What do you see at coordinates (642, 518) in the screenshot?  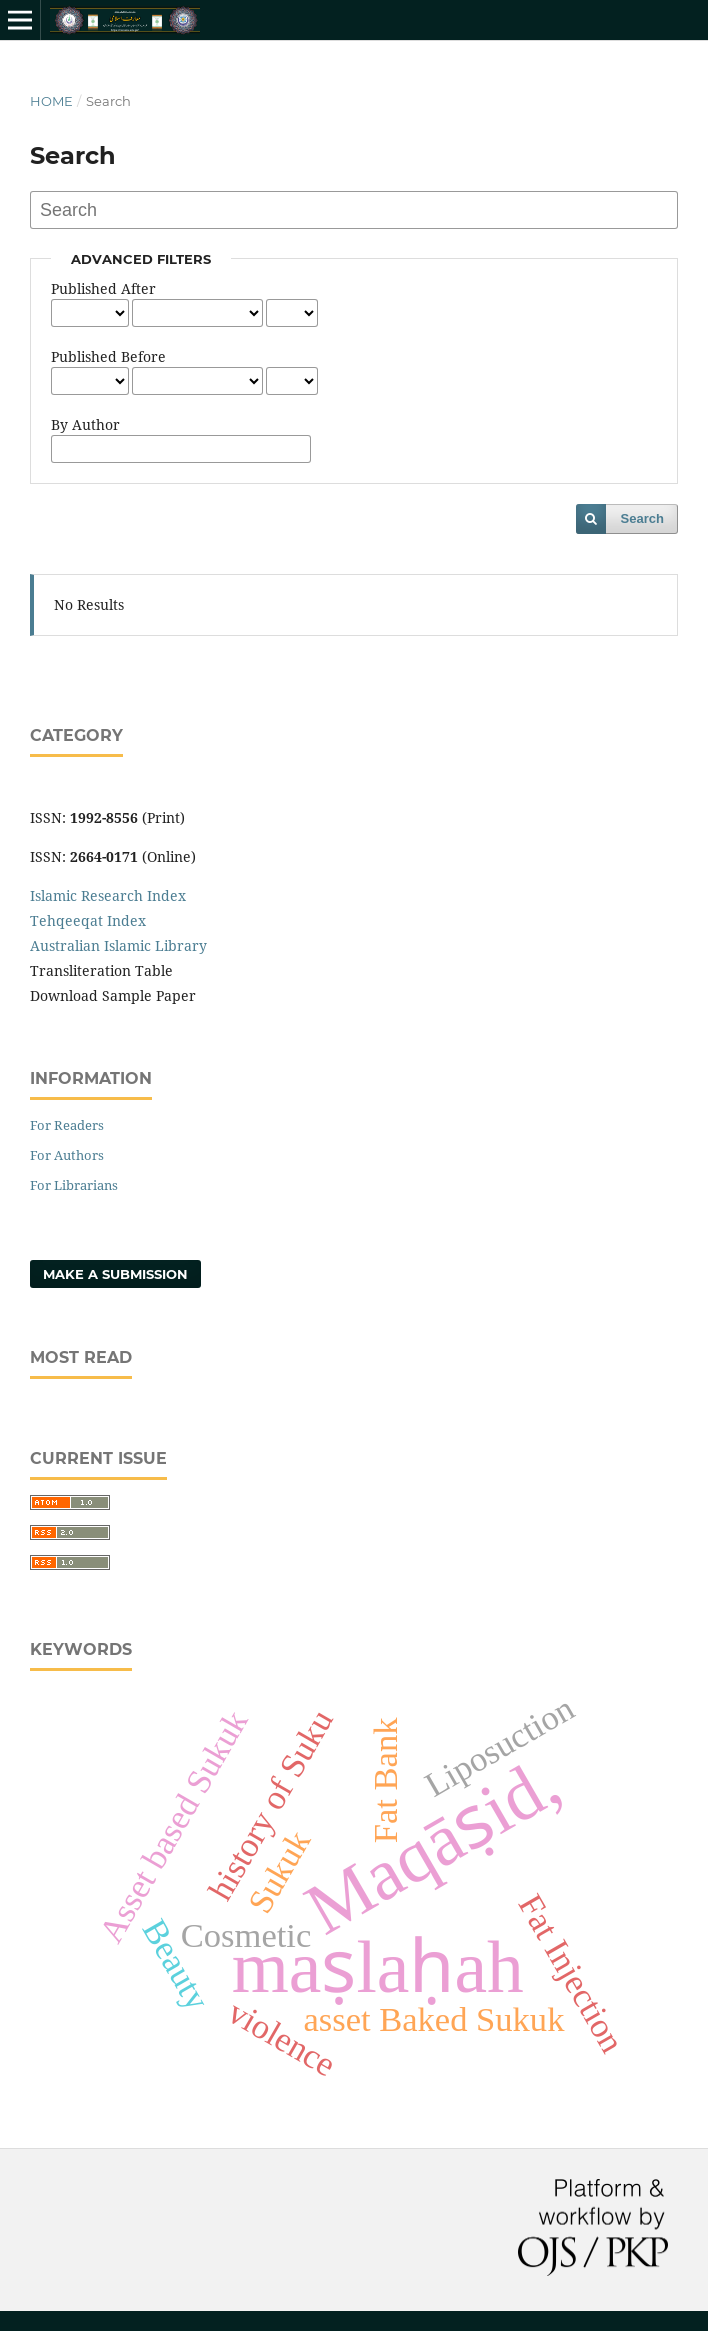 I see `Search` at bounding box center [642, 518].